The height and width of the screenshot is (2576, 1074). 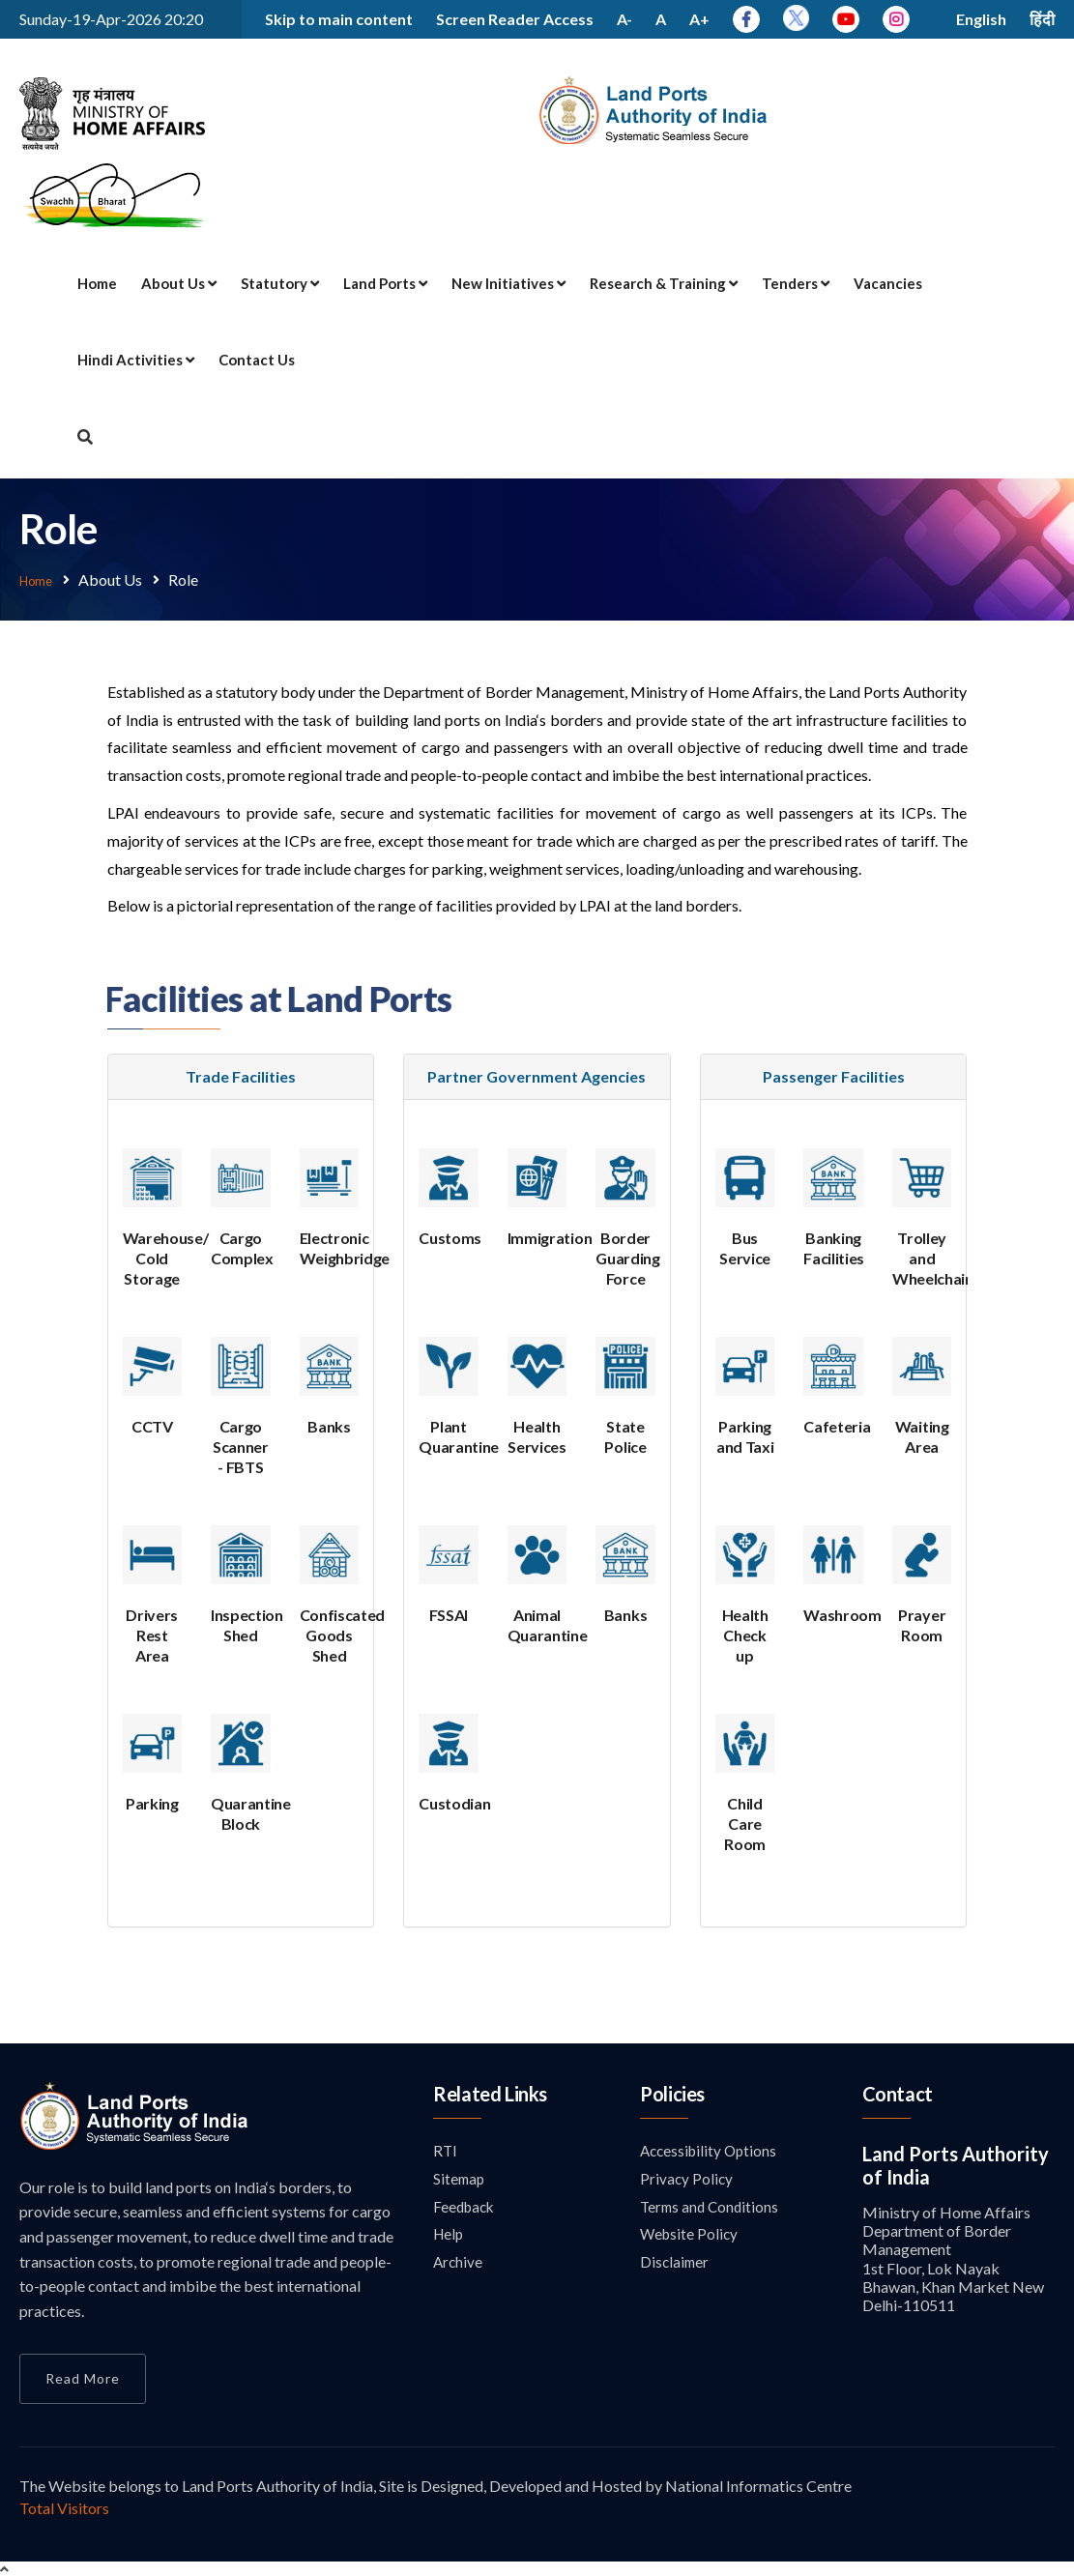 I want to click on Home, so click(x=97, y=283).